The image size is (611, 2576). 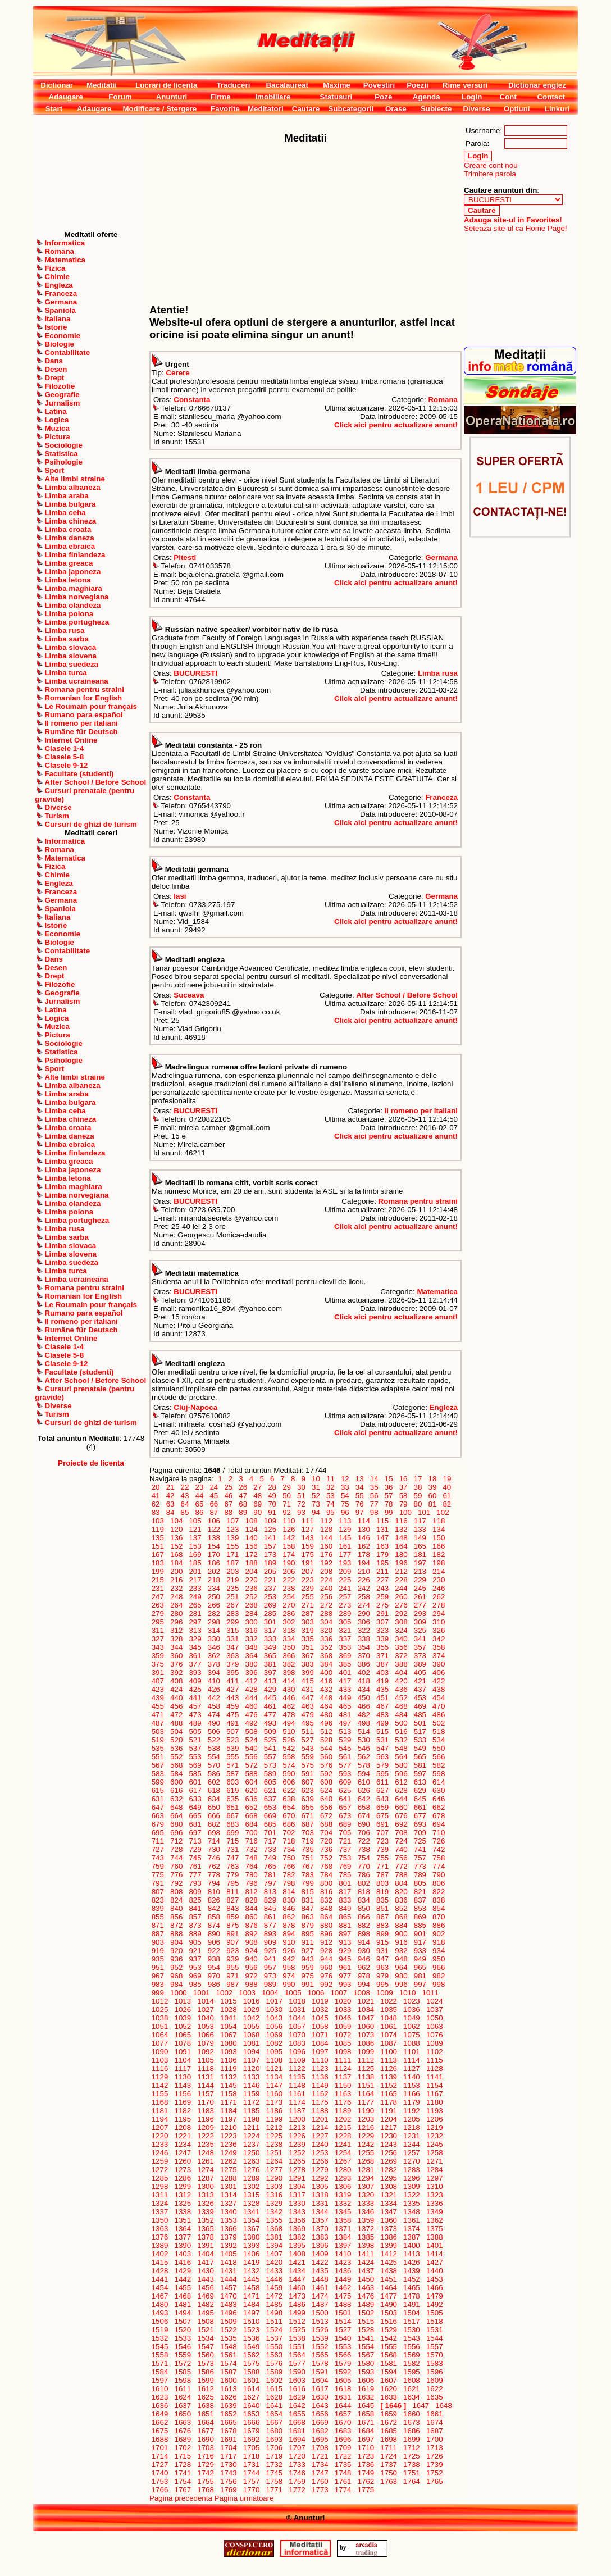 What do you see at coordinates (420, 1580) in the screenshot?
I see `229` at bounding box center [420, 1580].